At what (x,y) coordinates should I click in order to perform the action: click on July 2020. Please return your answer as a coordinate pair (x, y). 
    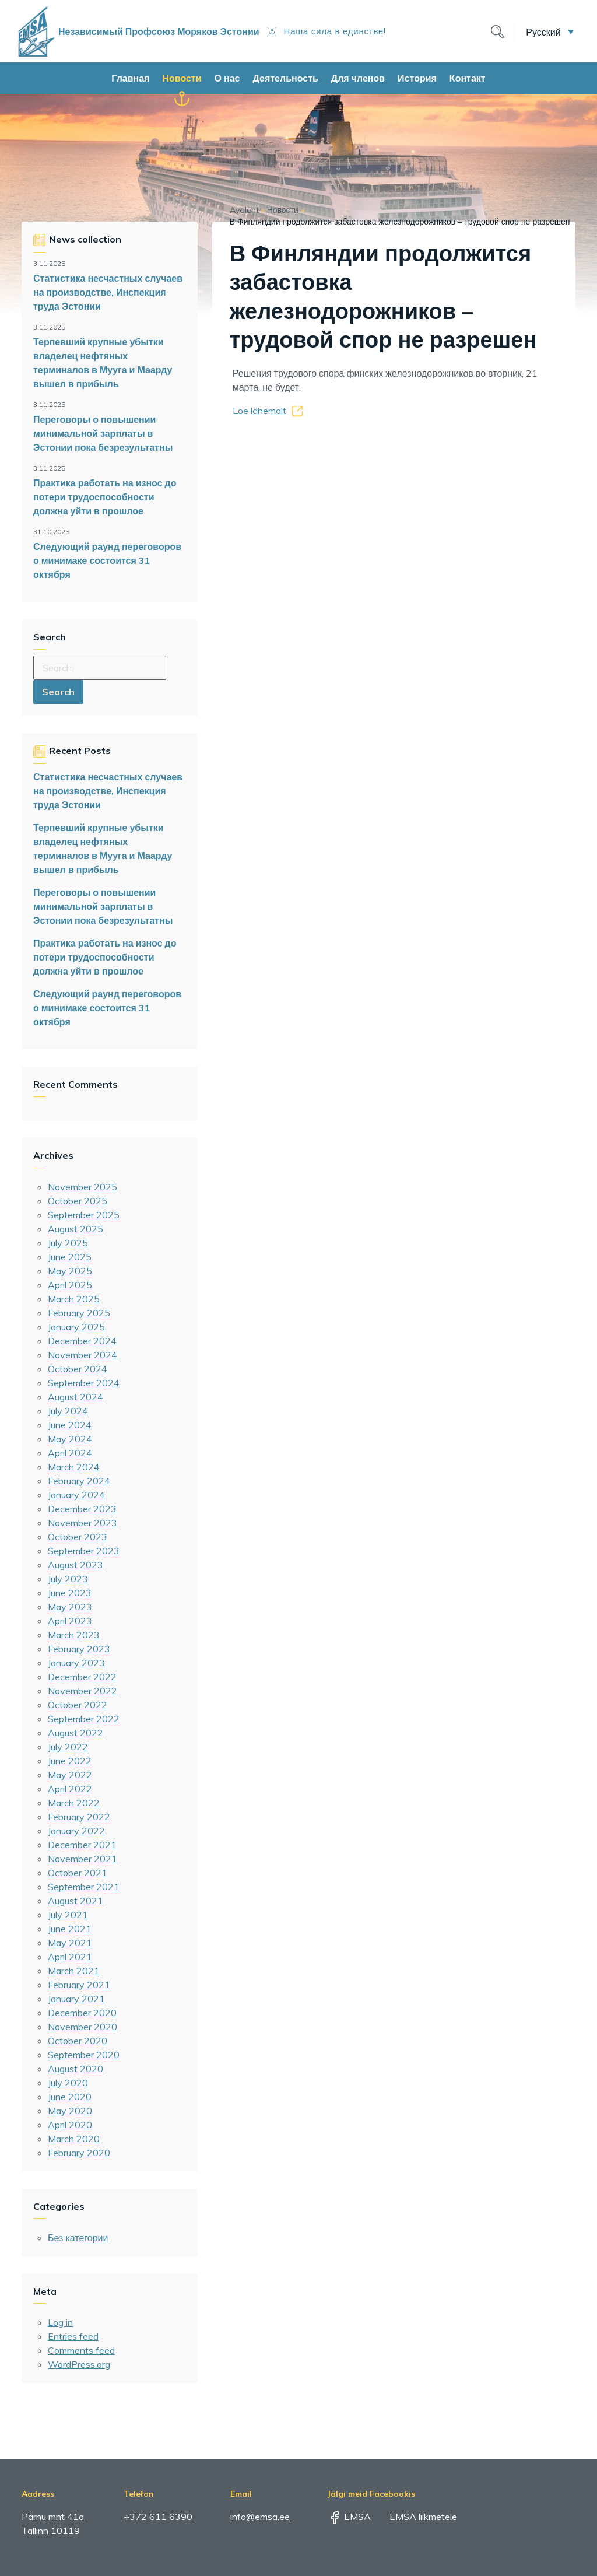
    Looking at the image, I should click on (68, 2082).